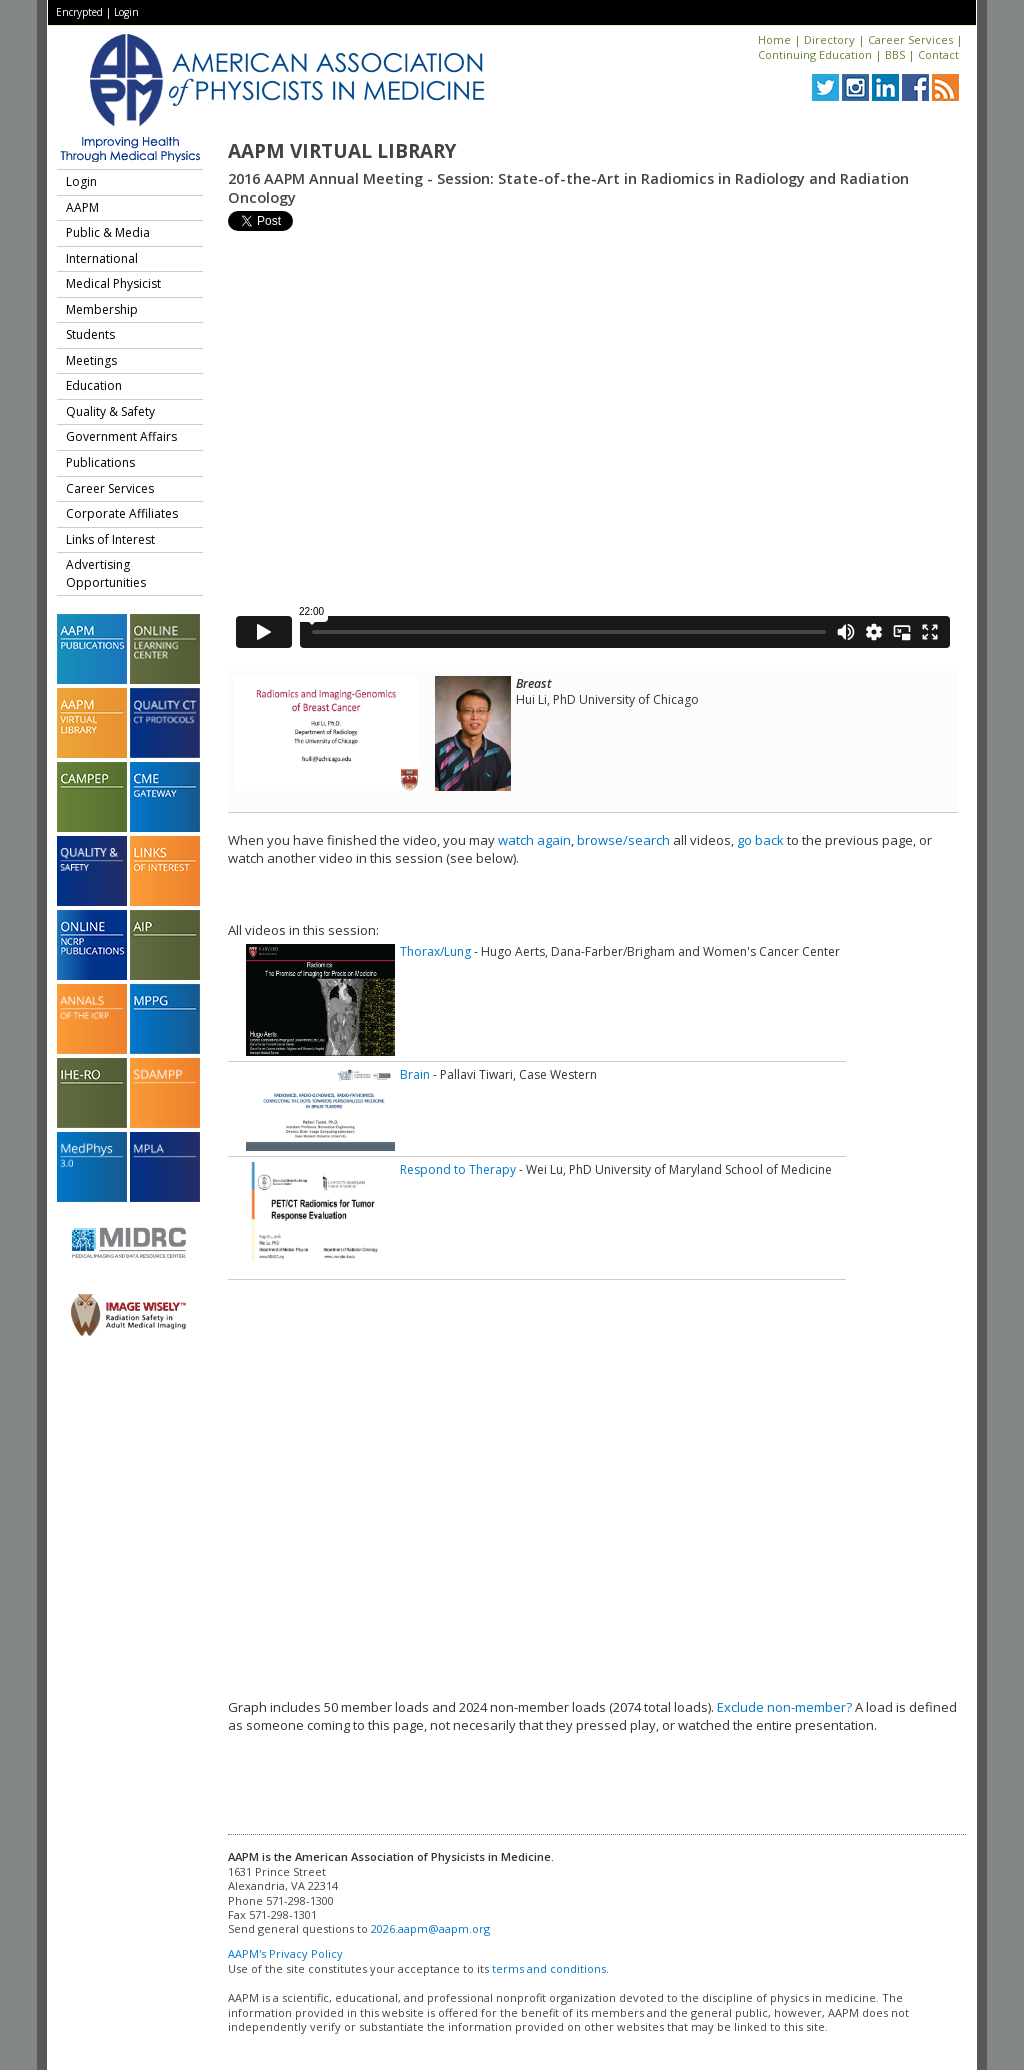 Image resolution: width=1024 pixels, height=2070 pixels. I want to click on AAPM's Privacy Policy, so click(285, 1953).